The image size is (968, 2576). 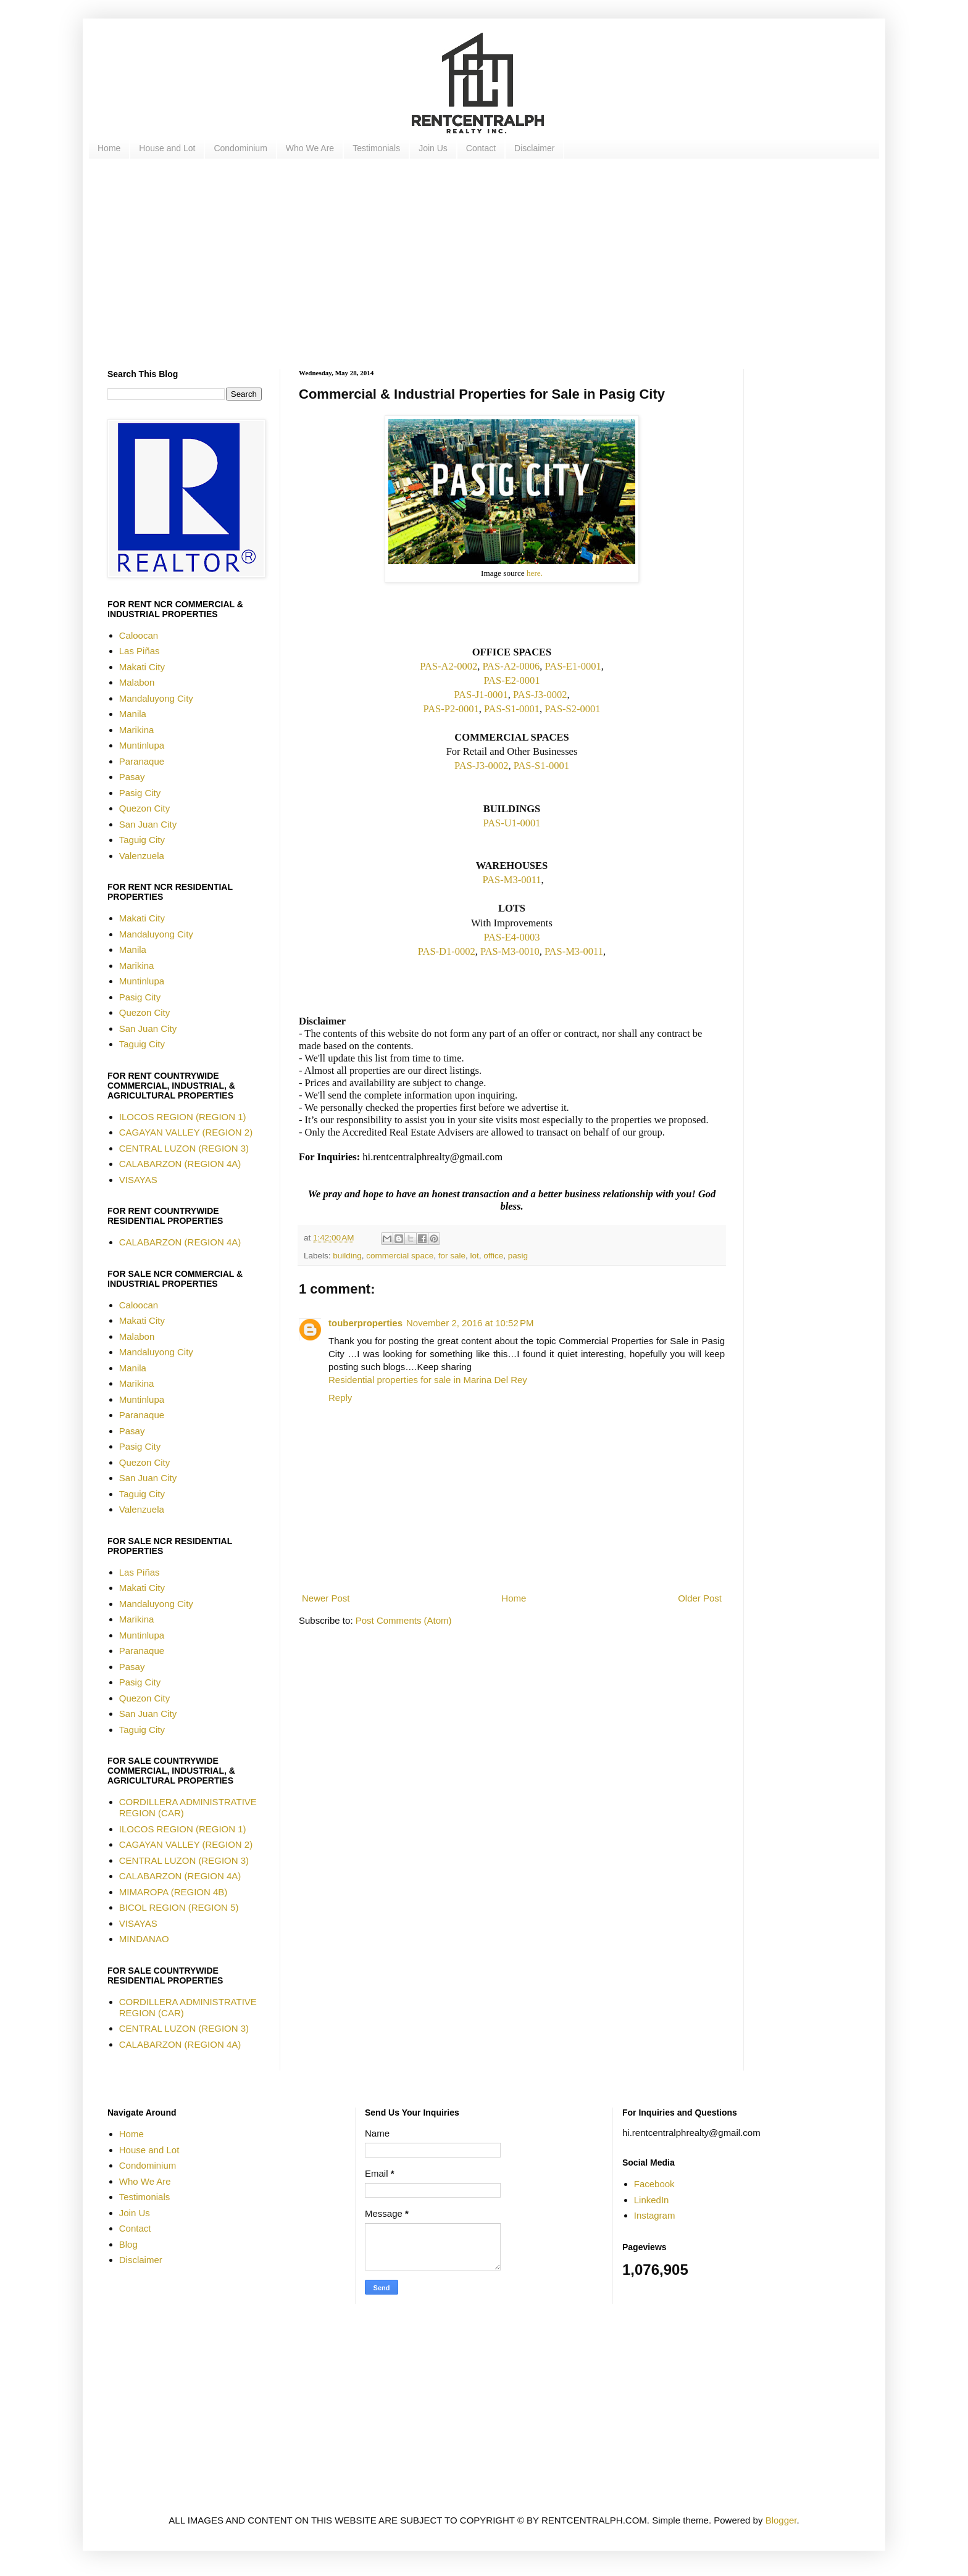 I want to click on PAS-S1-0001, so click(x=512, y=709).